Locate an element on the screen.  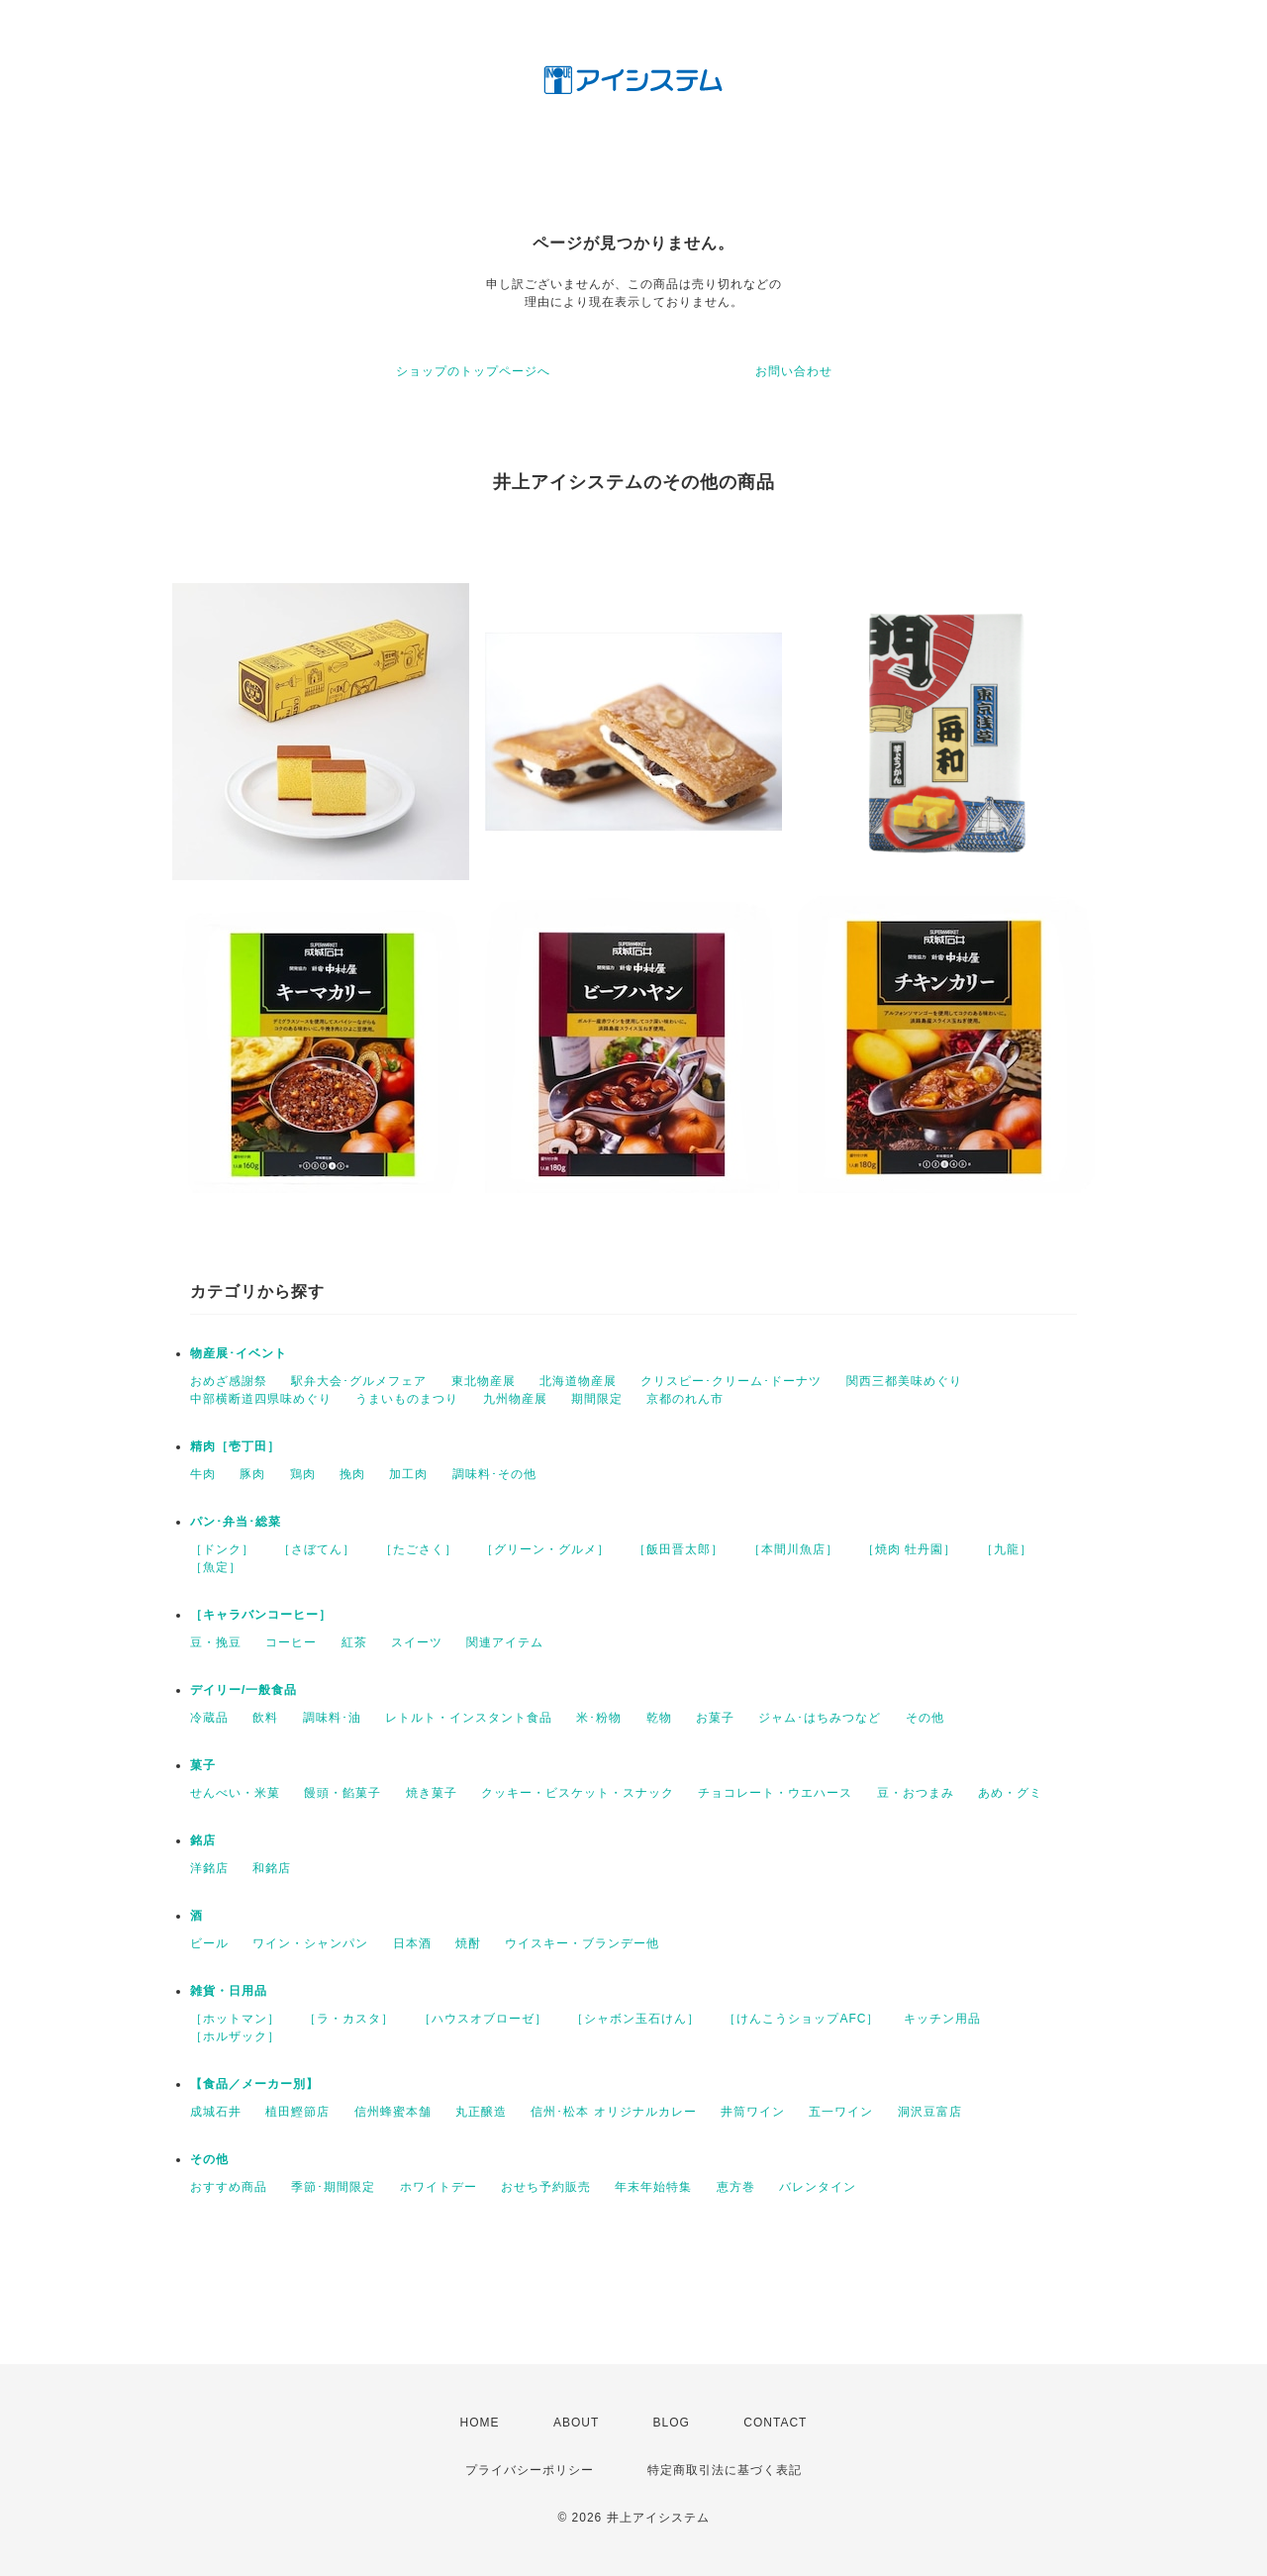
井筒ワイン is located at coordinates (753, 2112).